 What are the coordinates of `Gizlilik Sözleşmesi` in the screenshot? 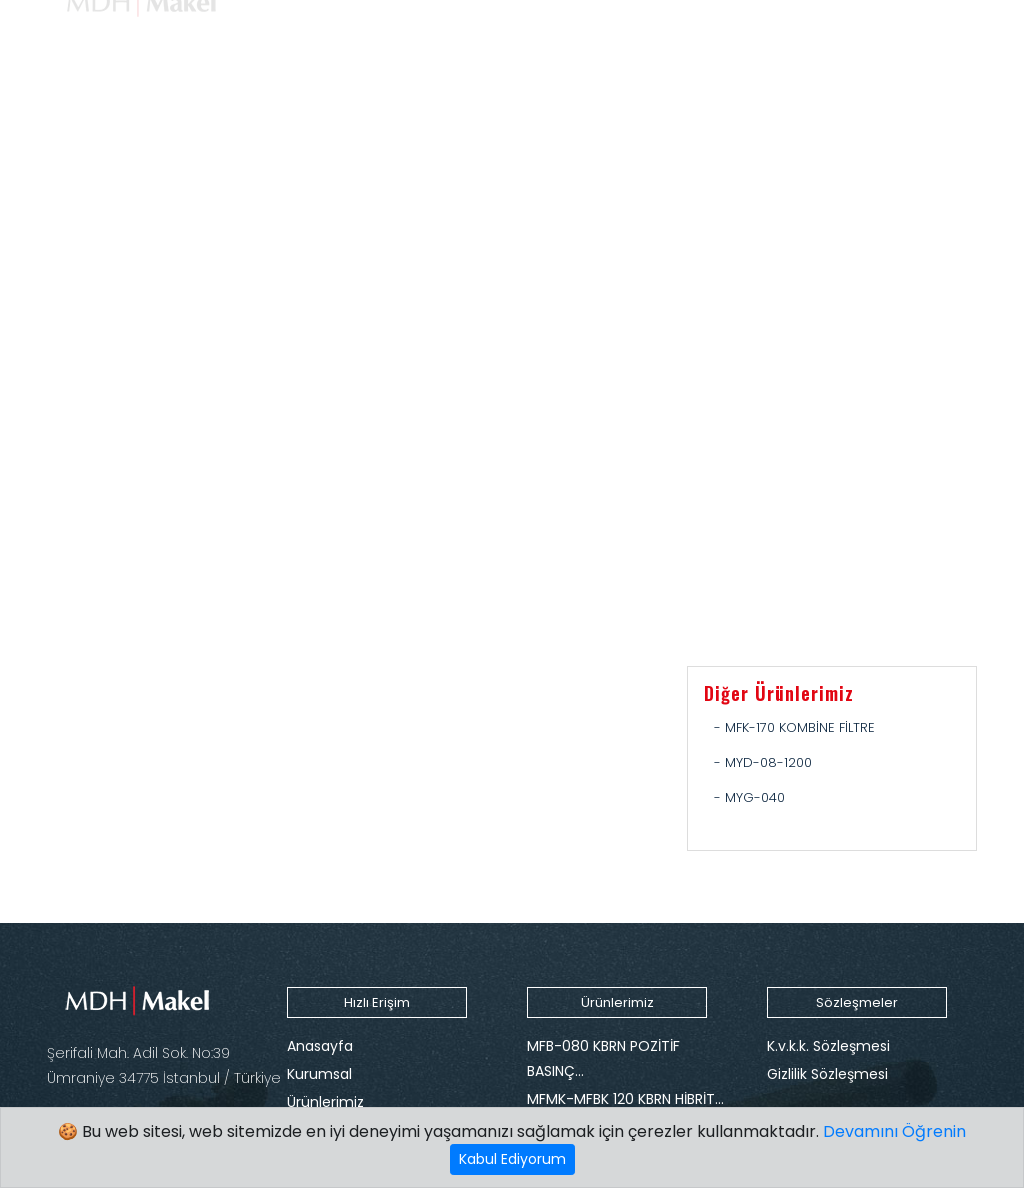 It's located at (827, 1074).